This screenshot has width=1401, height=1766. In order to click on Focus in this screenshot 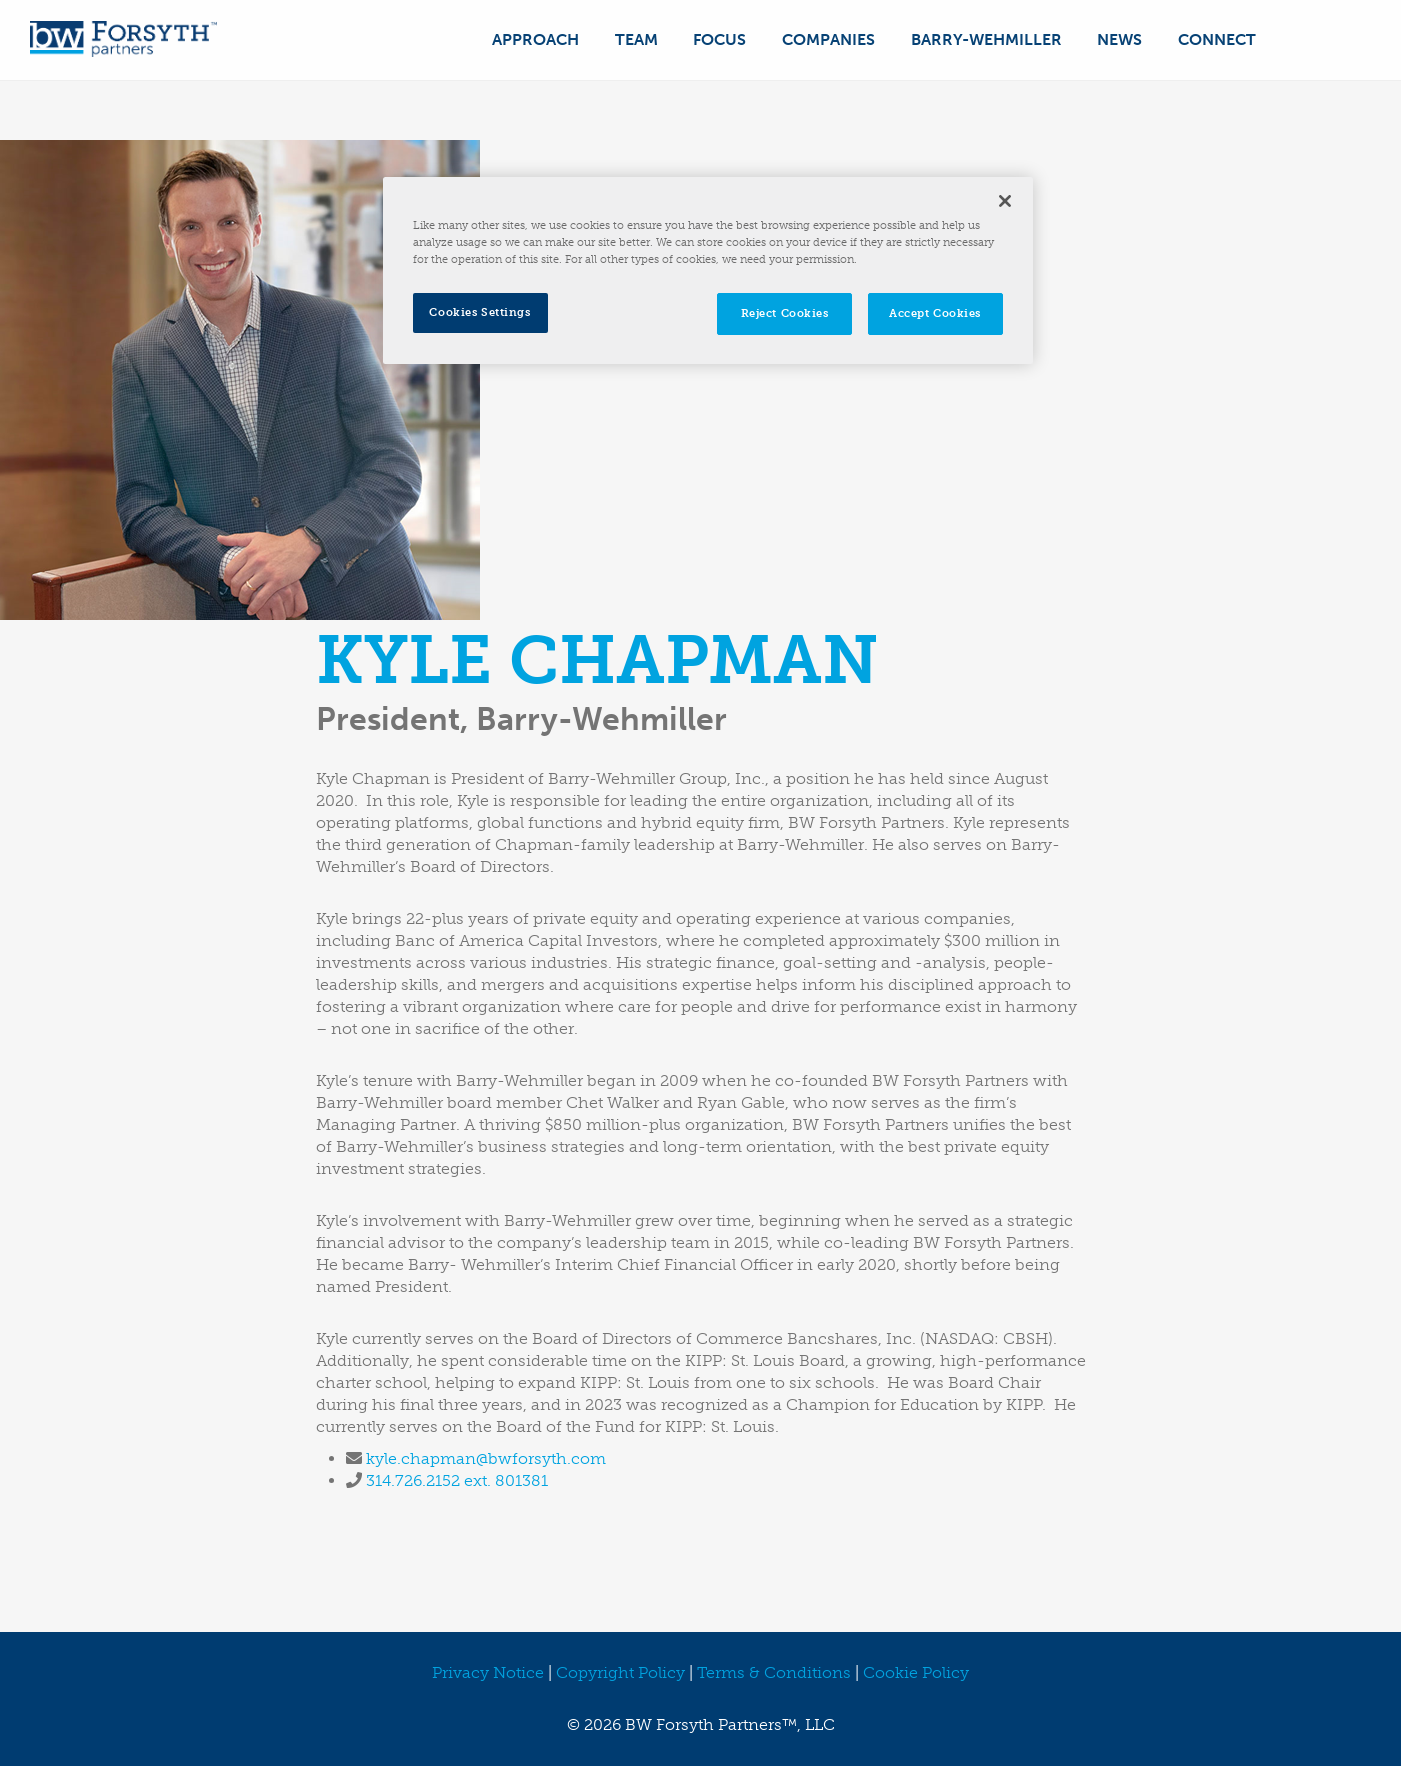, I will do `click(727, 39)`.